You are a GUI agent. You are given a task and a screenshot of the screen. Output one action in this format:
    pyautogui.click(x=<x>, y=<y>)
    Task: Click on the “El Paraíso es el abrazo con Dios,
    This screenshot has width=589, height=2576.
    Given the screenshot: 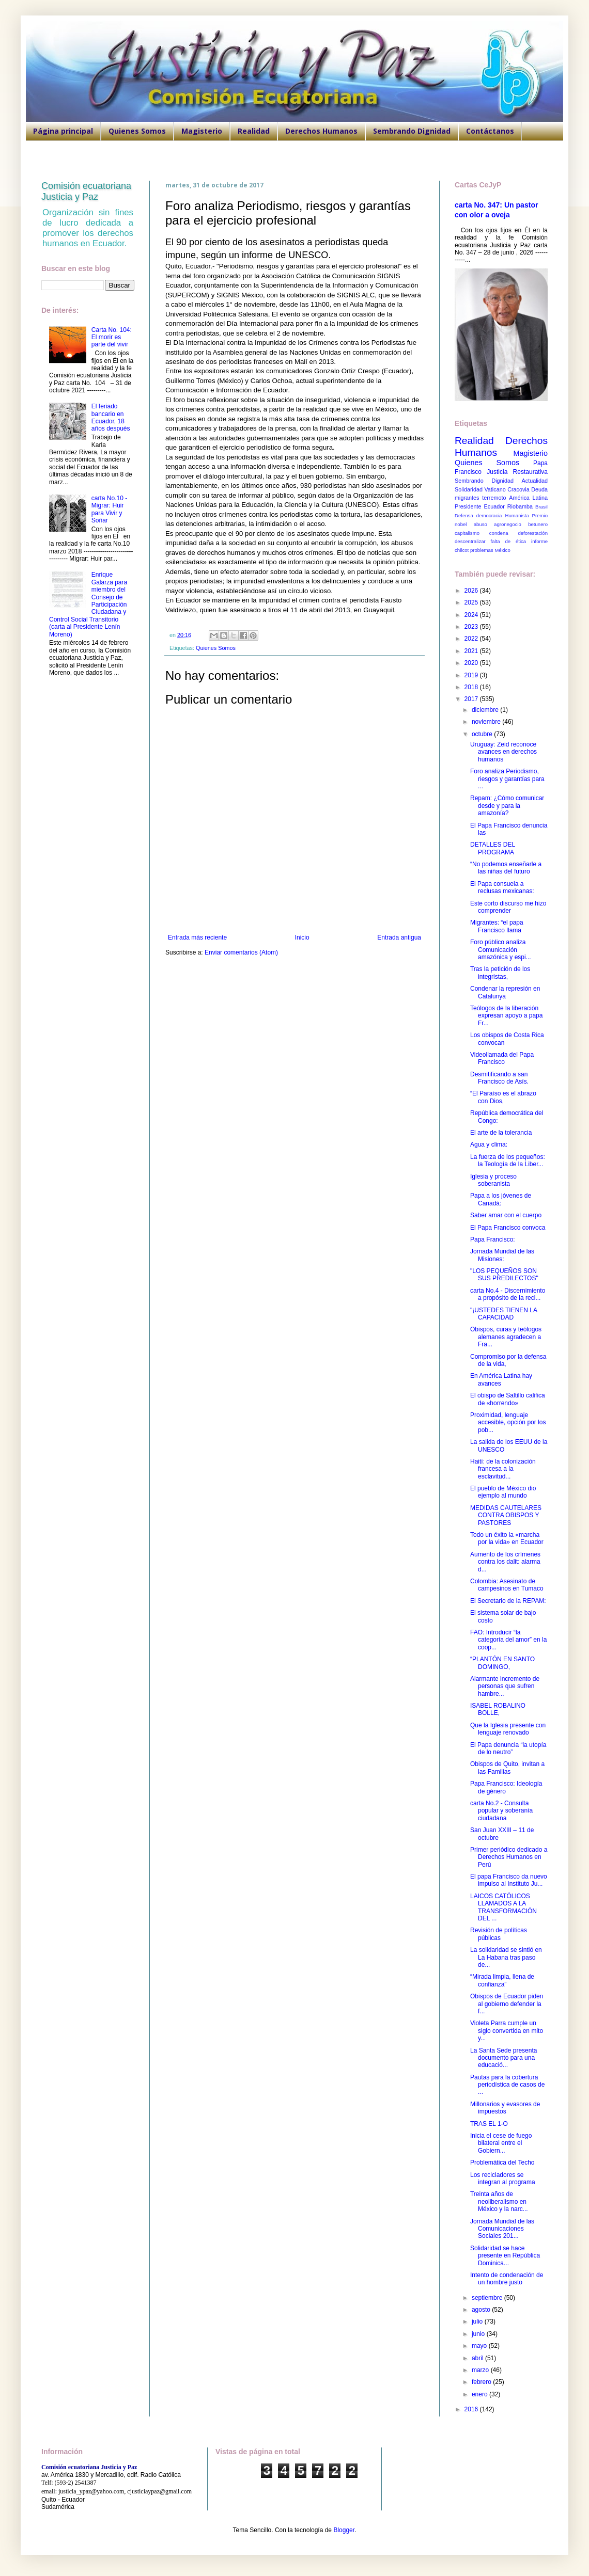 What is the action you would take?
    pyautogui.click(x=503, y=1097)
    